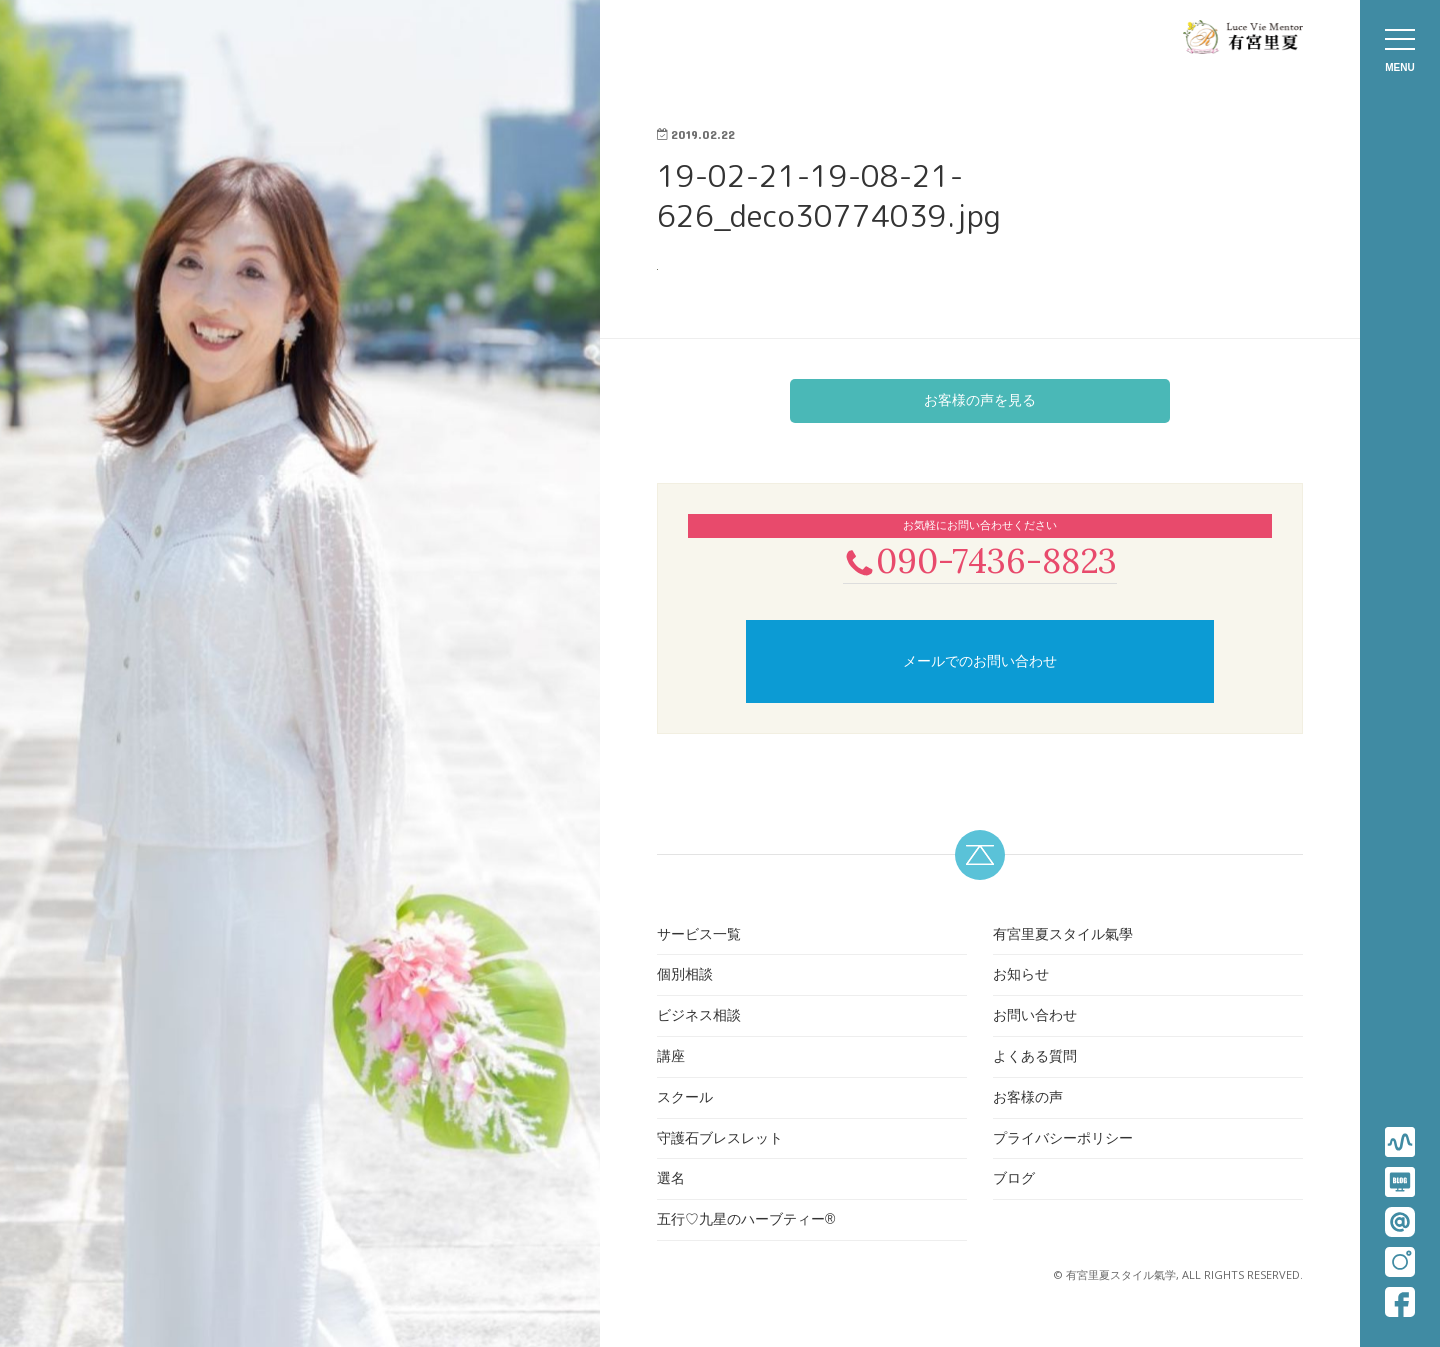 The image size is (1440, 1347). Describe the element at coordinates (746, 1221) in the screenshot. I see `五行♡九星のハーブティー®` at that location.